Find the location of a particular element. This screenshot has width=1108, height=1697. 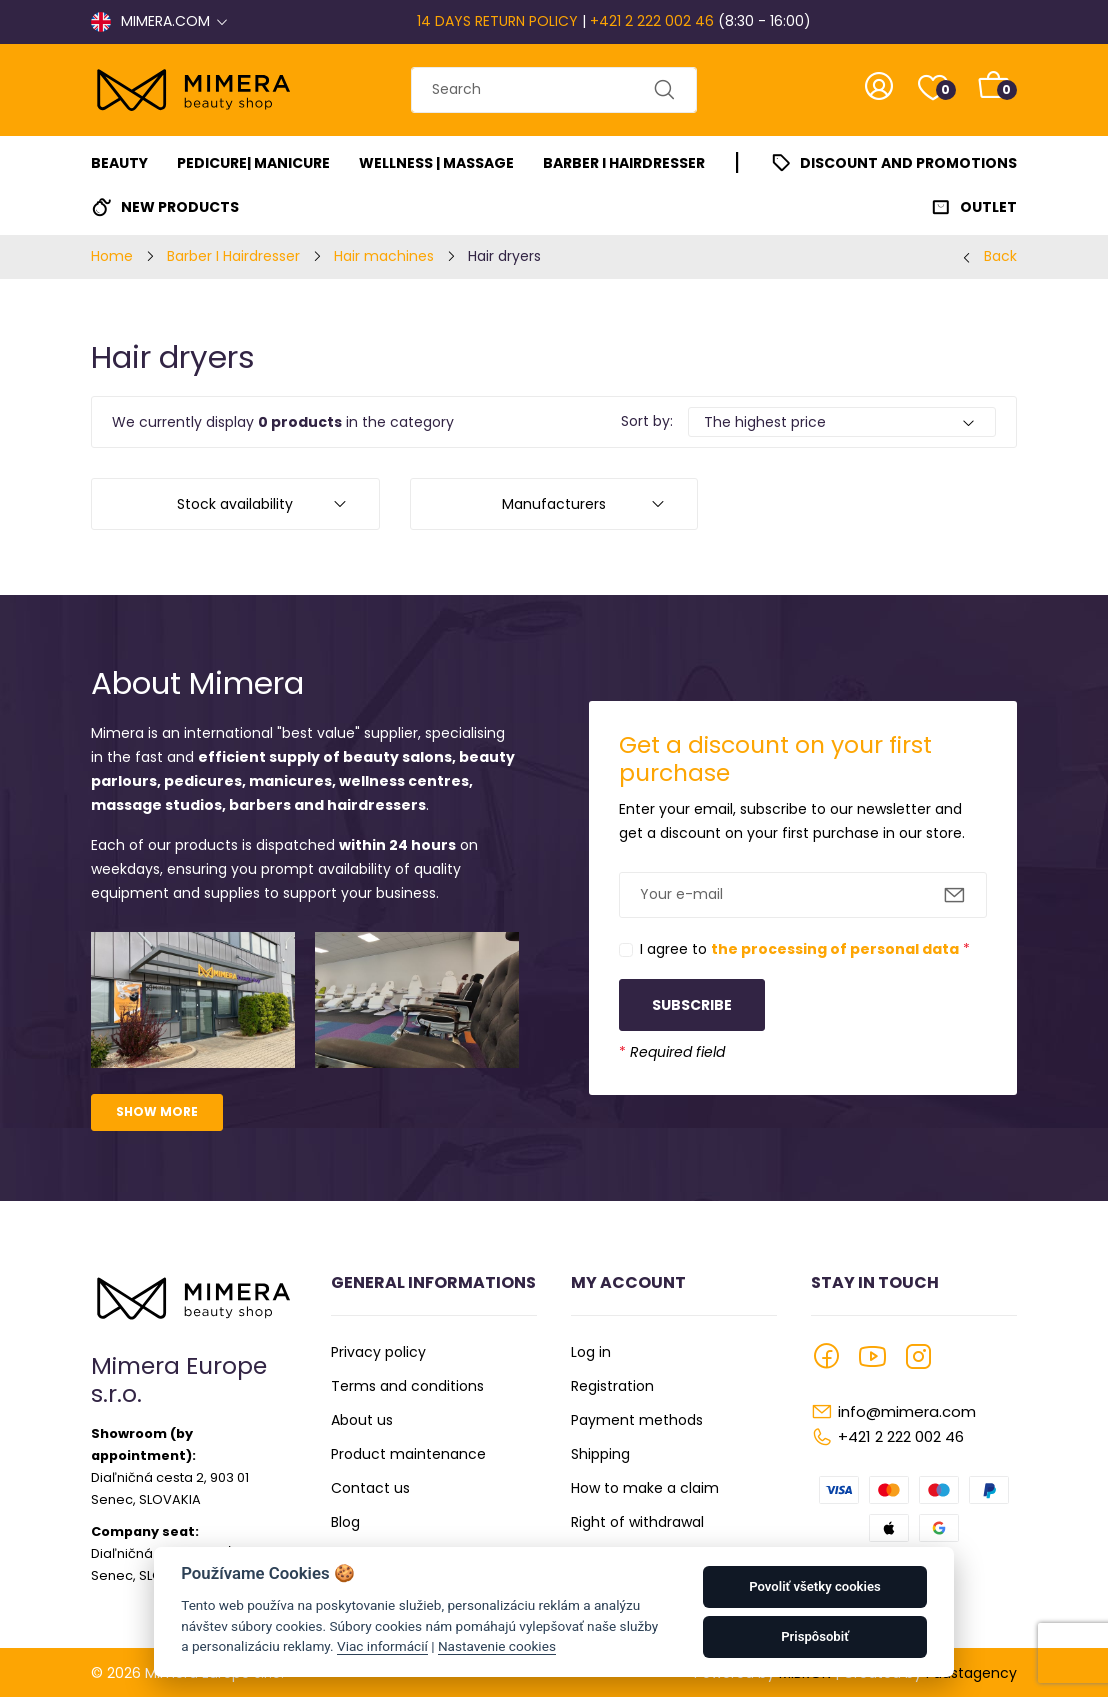

Wellness | Massage is located at coordinates (436, 163).